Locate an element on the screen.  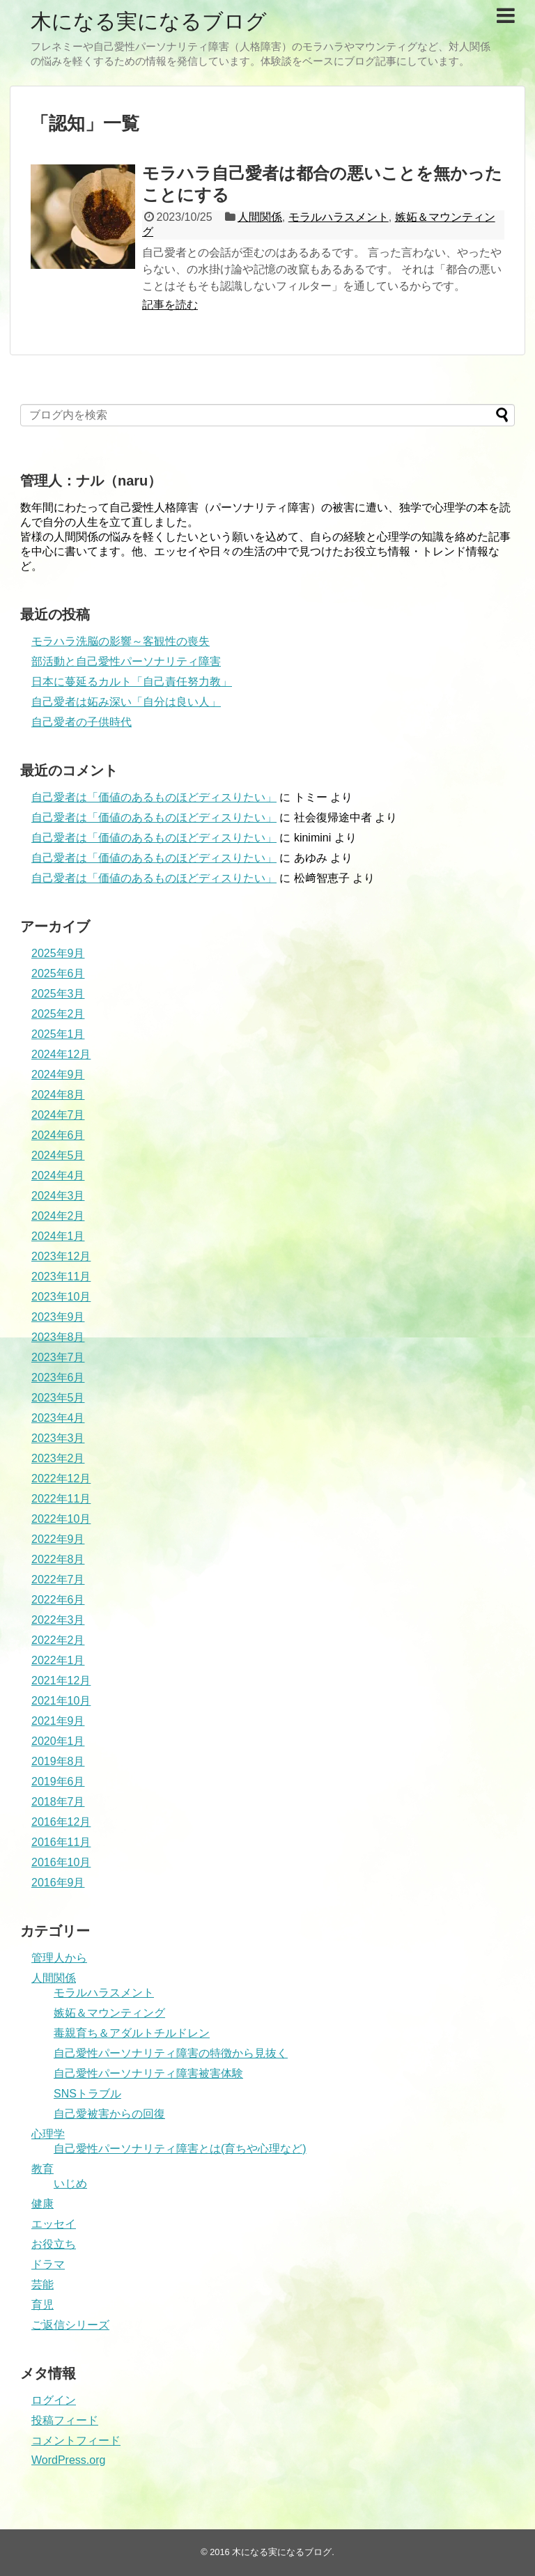
自己愛者は「価値のあるものほどディスりたい」 is located at coordinates (154, 797).